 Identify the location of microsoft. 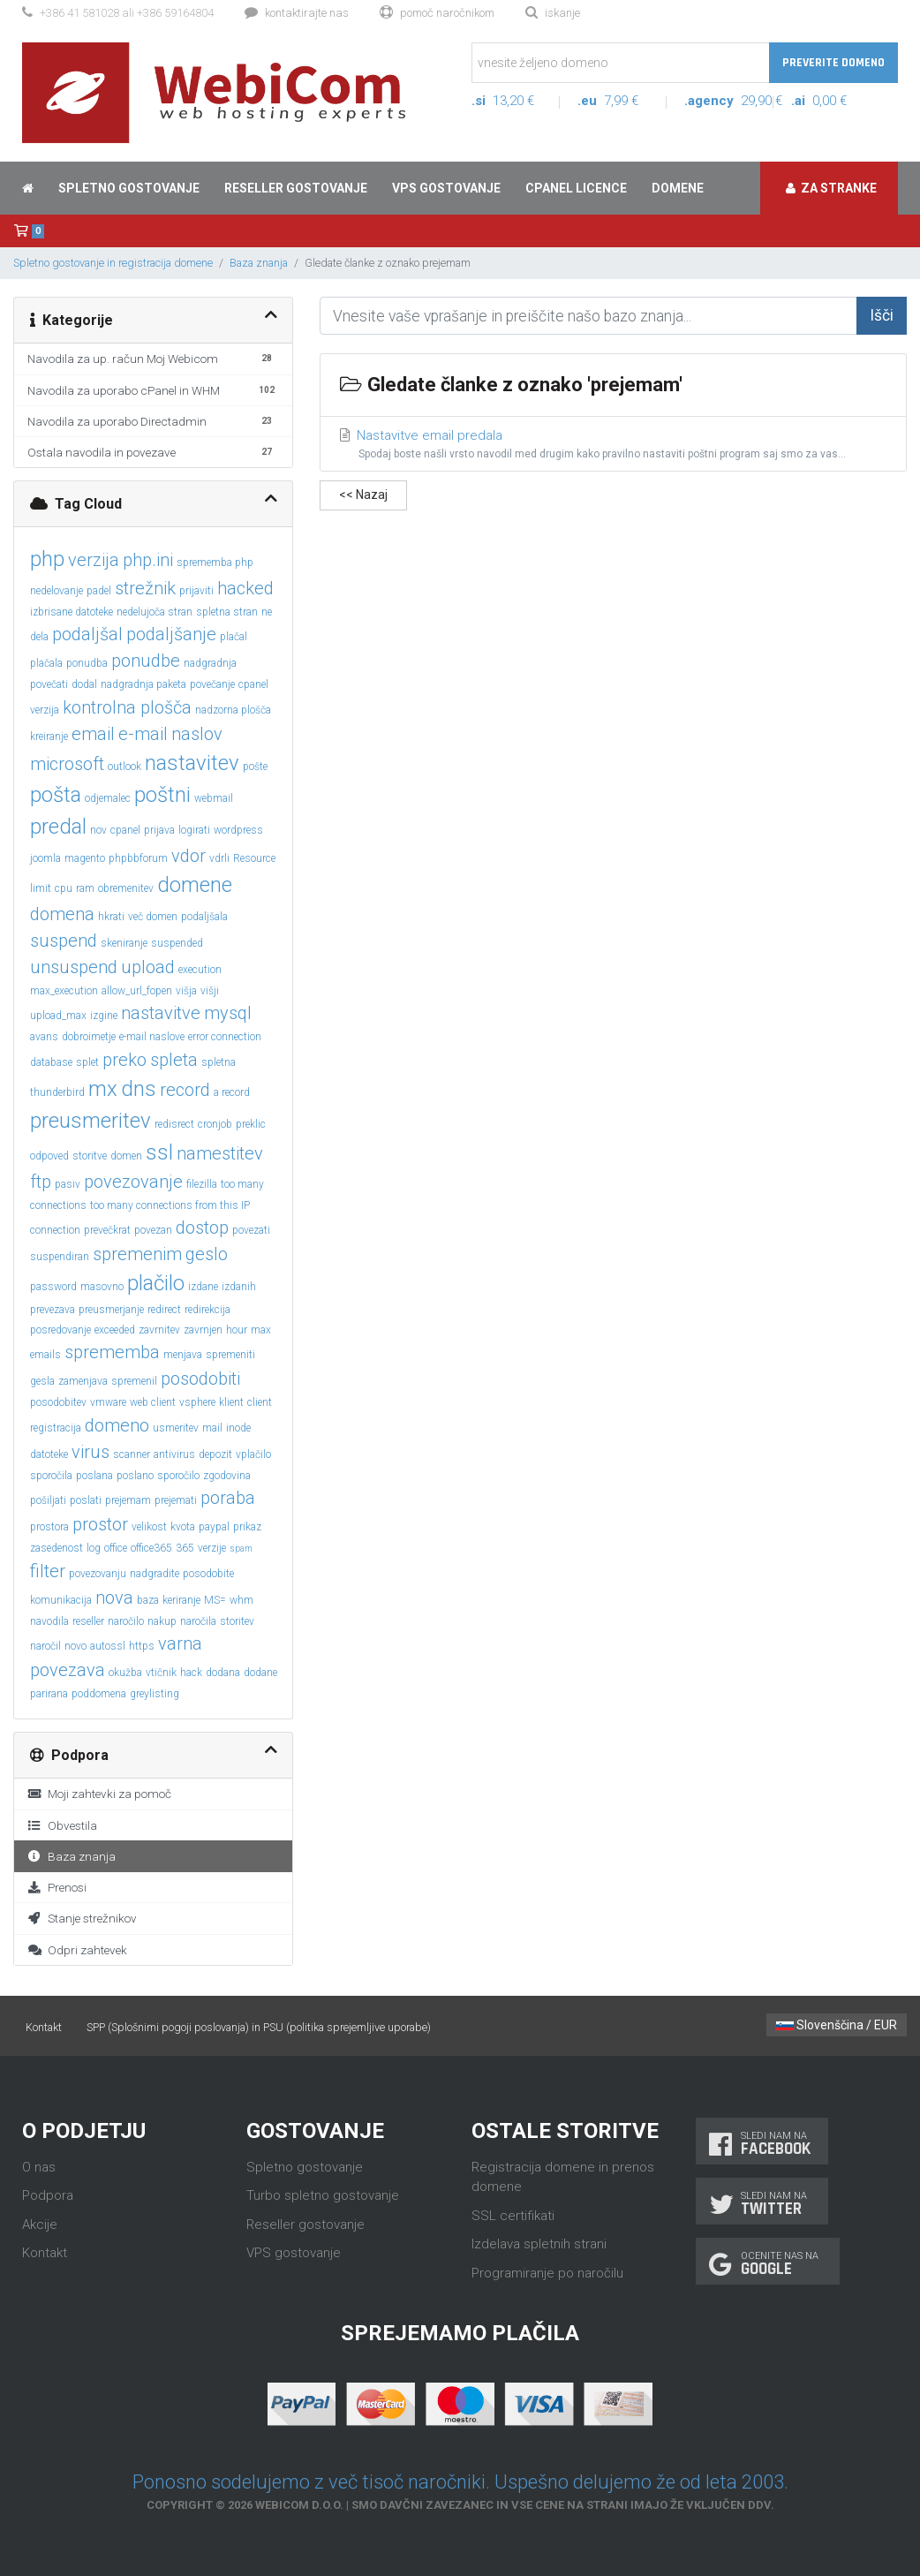
(67, 763).